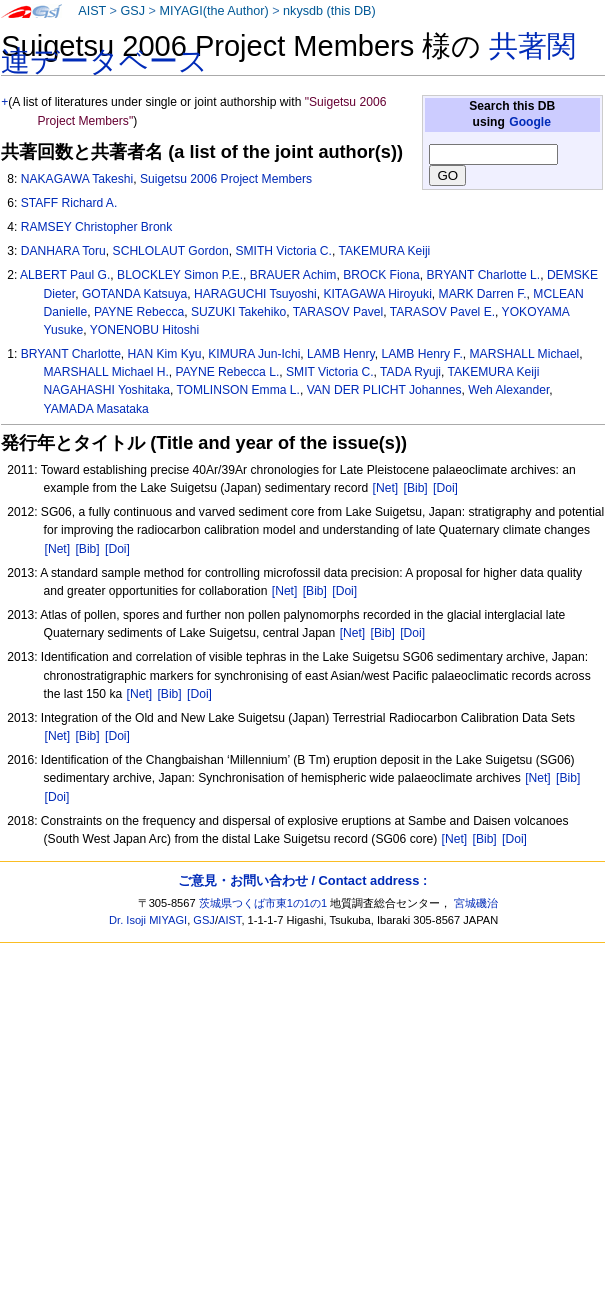  What do you see at coordinates (228, 372) in the screenshot?
I see `PAYNE Rebecca L.` at bounding box center [228, 372].